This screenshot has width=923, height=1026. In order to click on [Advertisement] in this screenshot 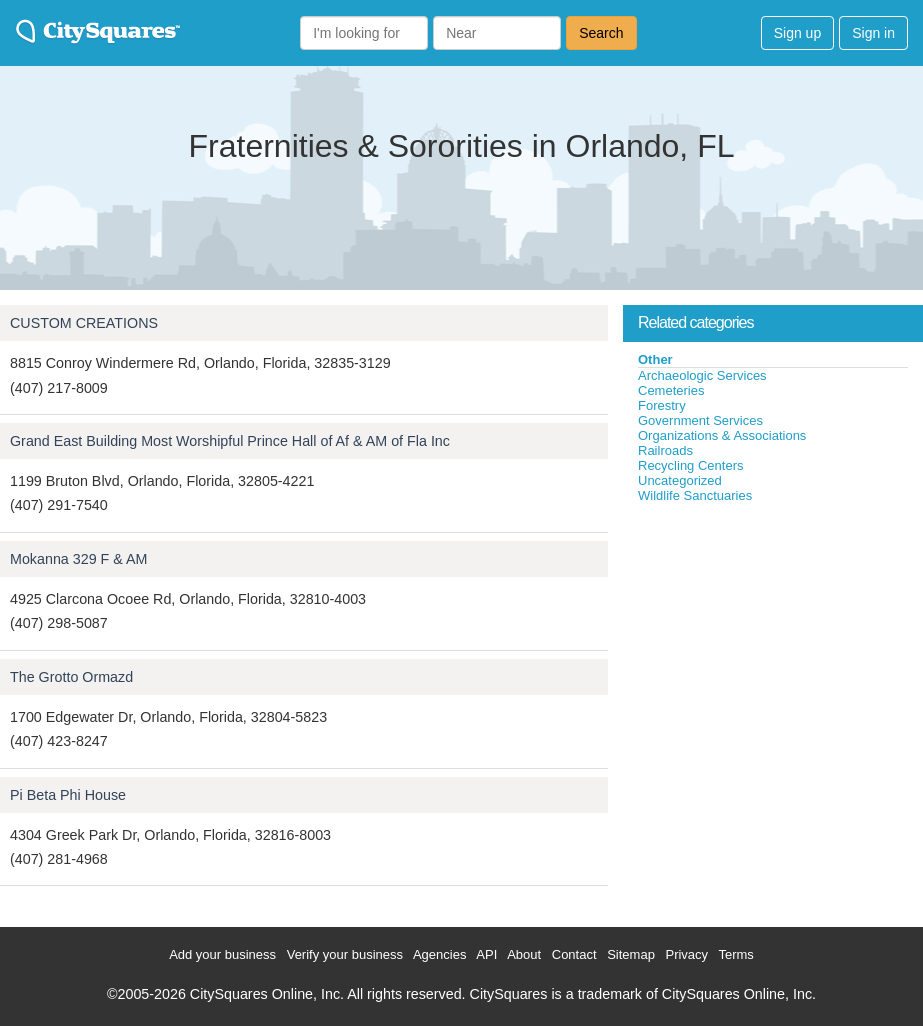, I will do `click(773, 654)`.